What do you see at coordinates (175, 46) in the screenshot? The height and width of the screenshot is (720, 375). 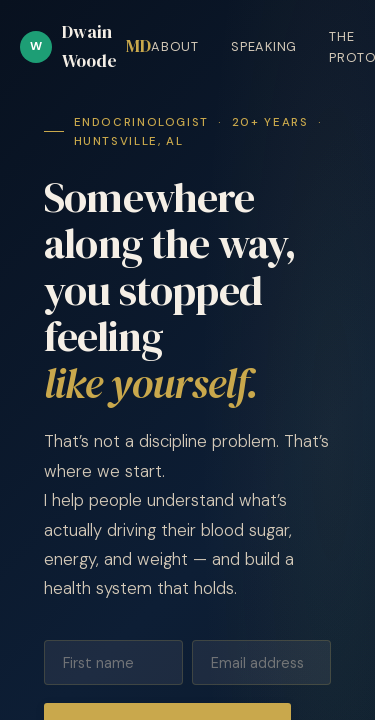 I see `About` at bounding box center [175, 46].